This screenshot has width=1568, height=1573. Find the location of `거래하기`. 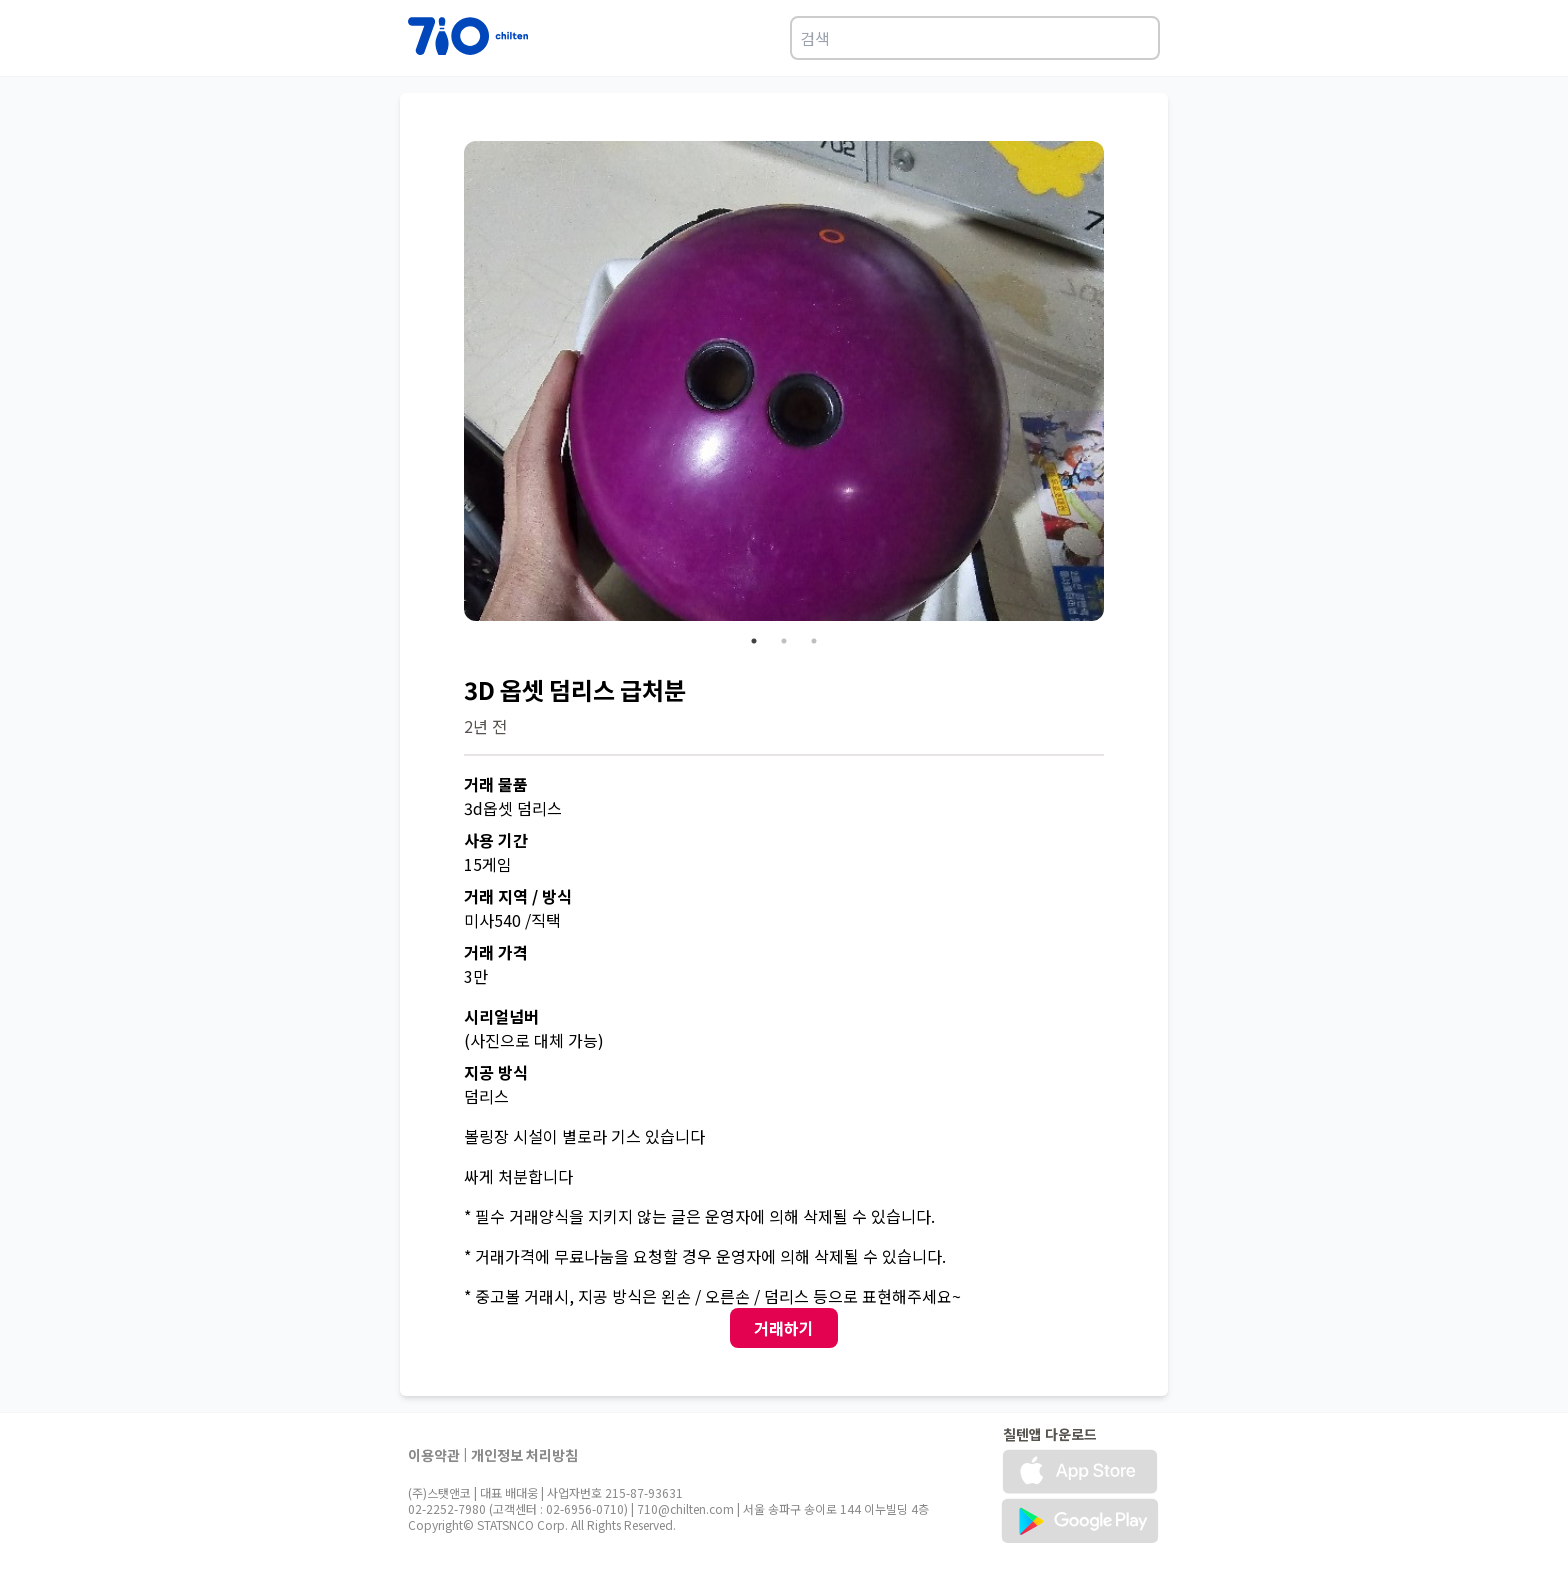

거래하기 is located at coordinates (784, 1328).